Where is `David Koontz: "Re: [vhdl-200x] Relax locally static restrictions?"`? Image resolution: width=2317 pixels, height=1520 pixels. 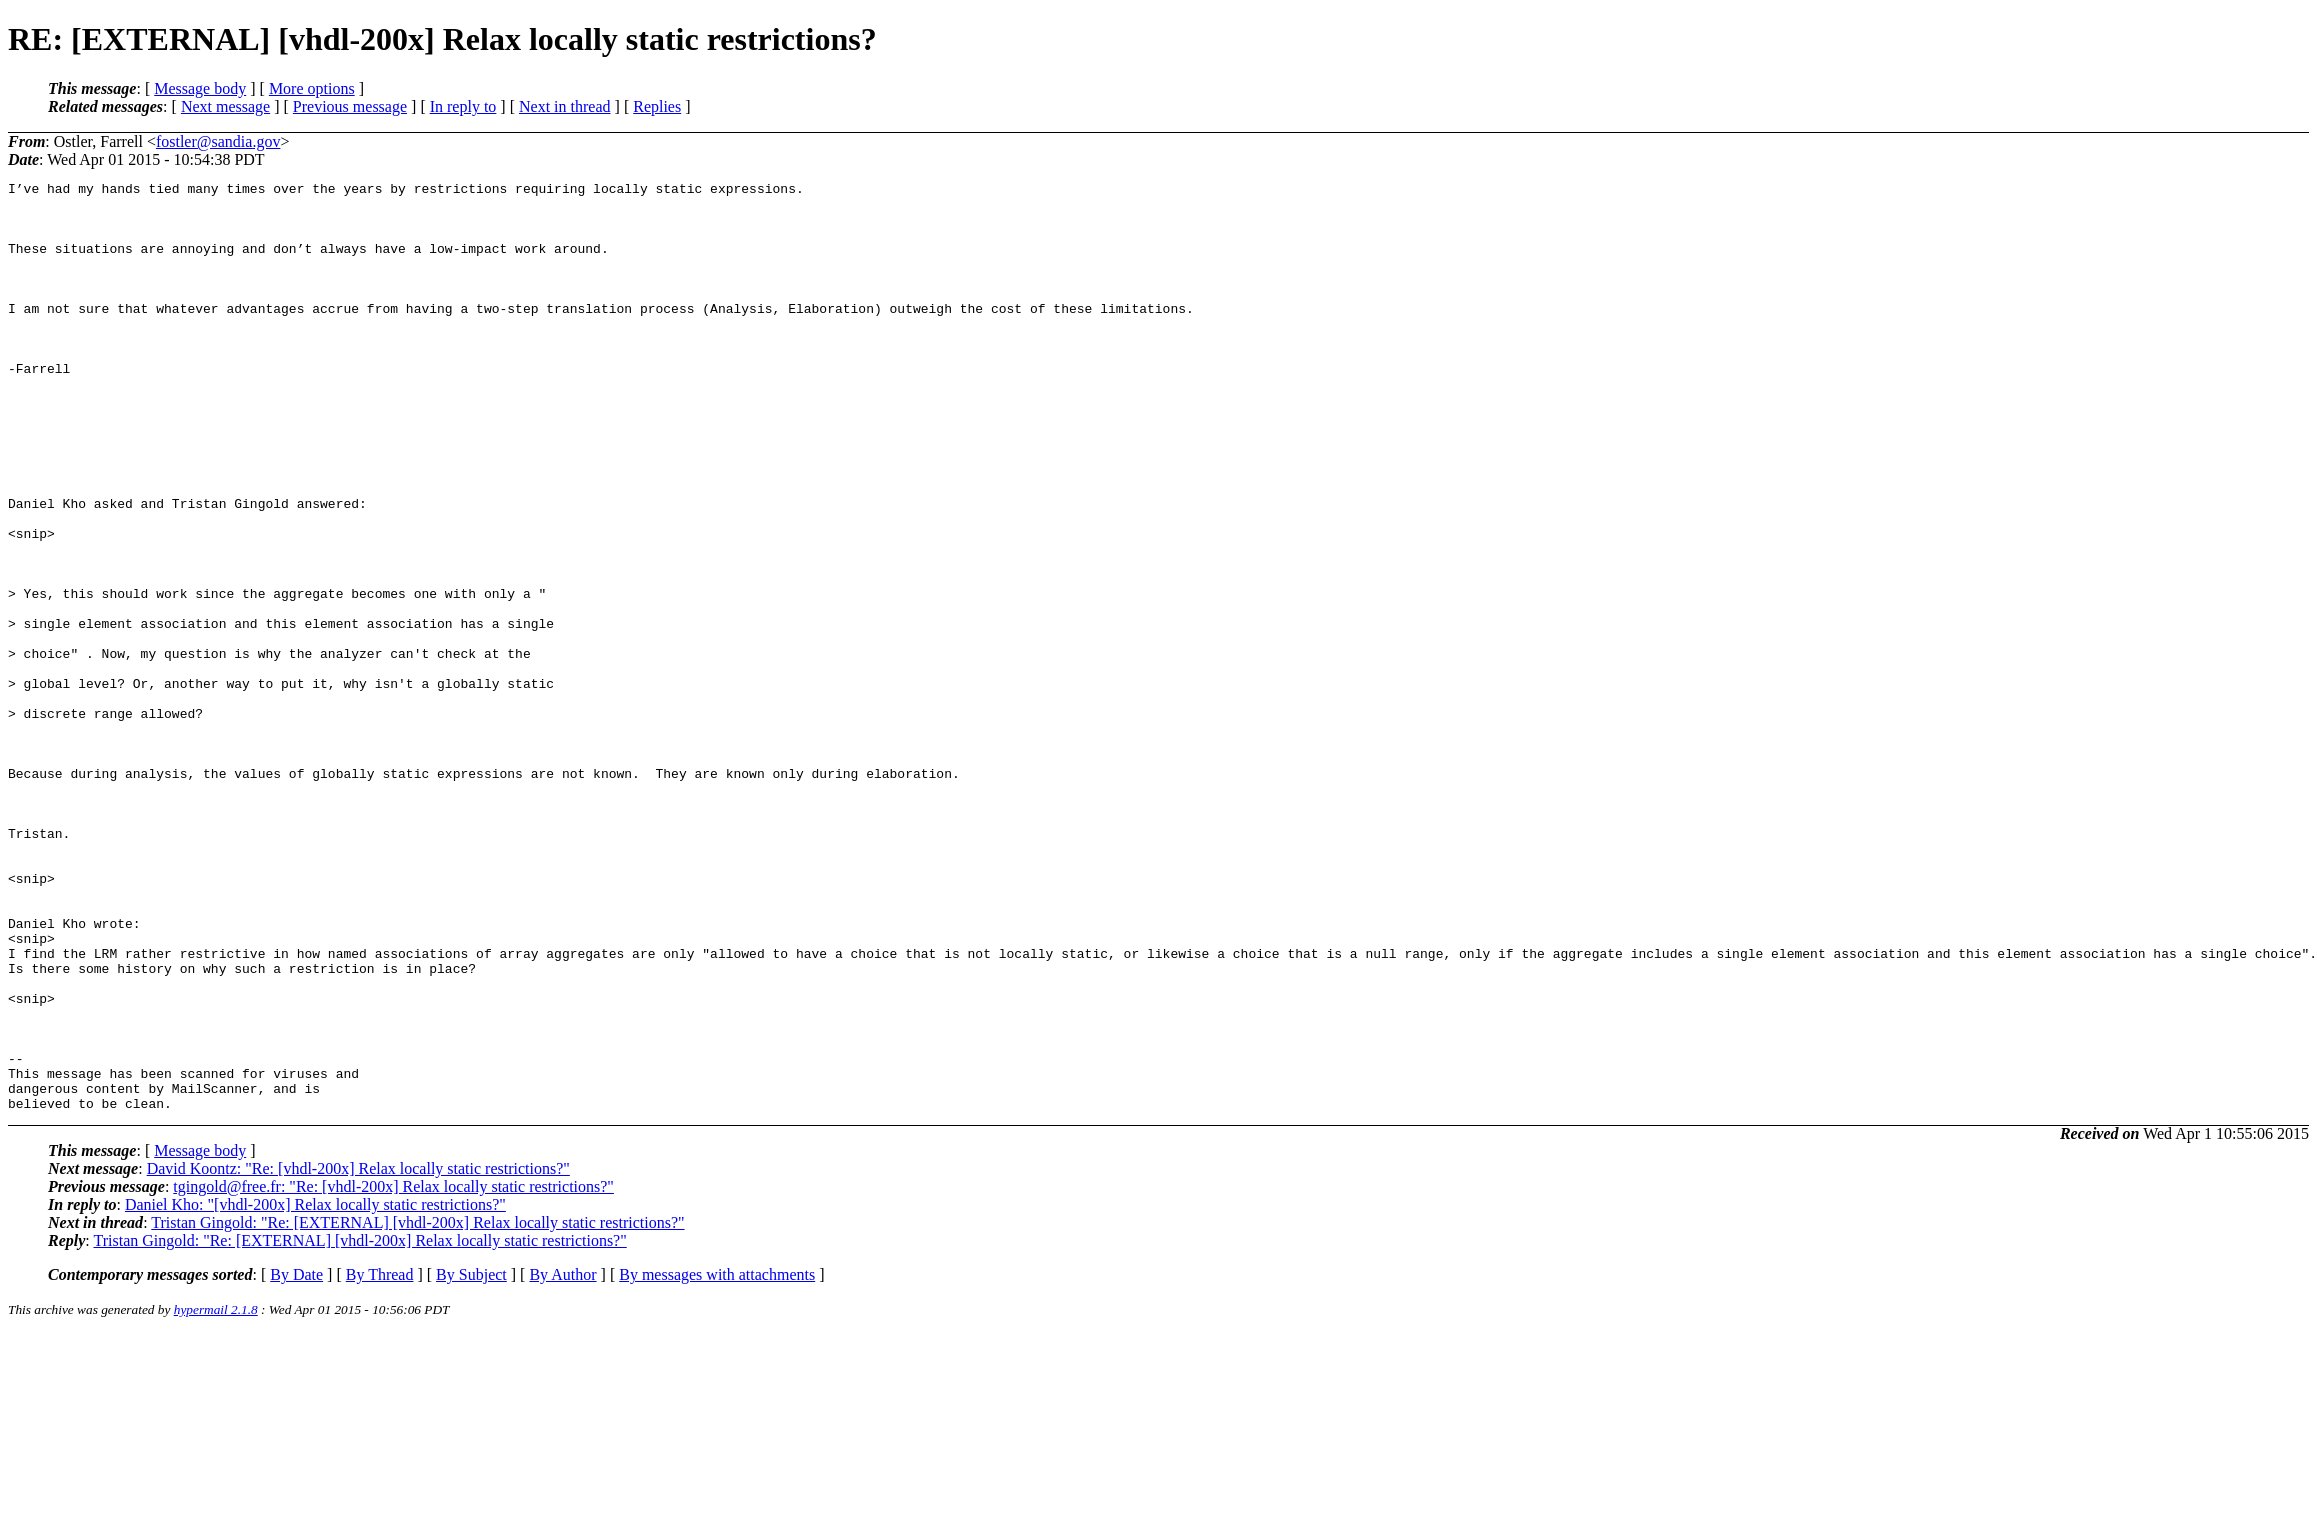
David Koontz: "Re: [vhdl-200x] Relax locally static restrictions?" is located at coordinates (358, 1354).